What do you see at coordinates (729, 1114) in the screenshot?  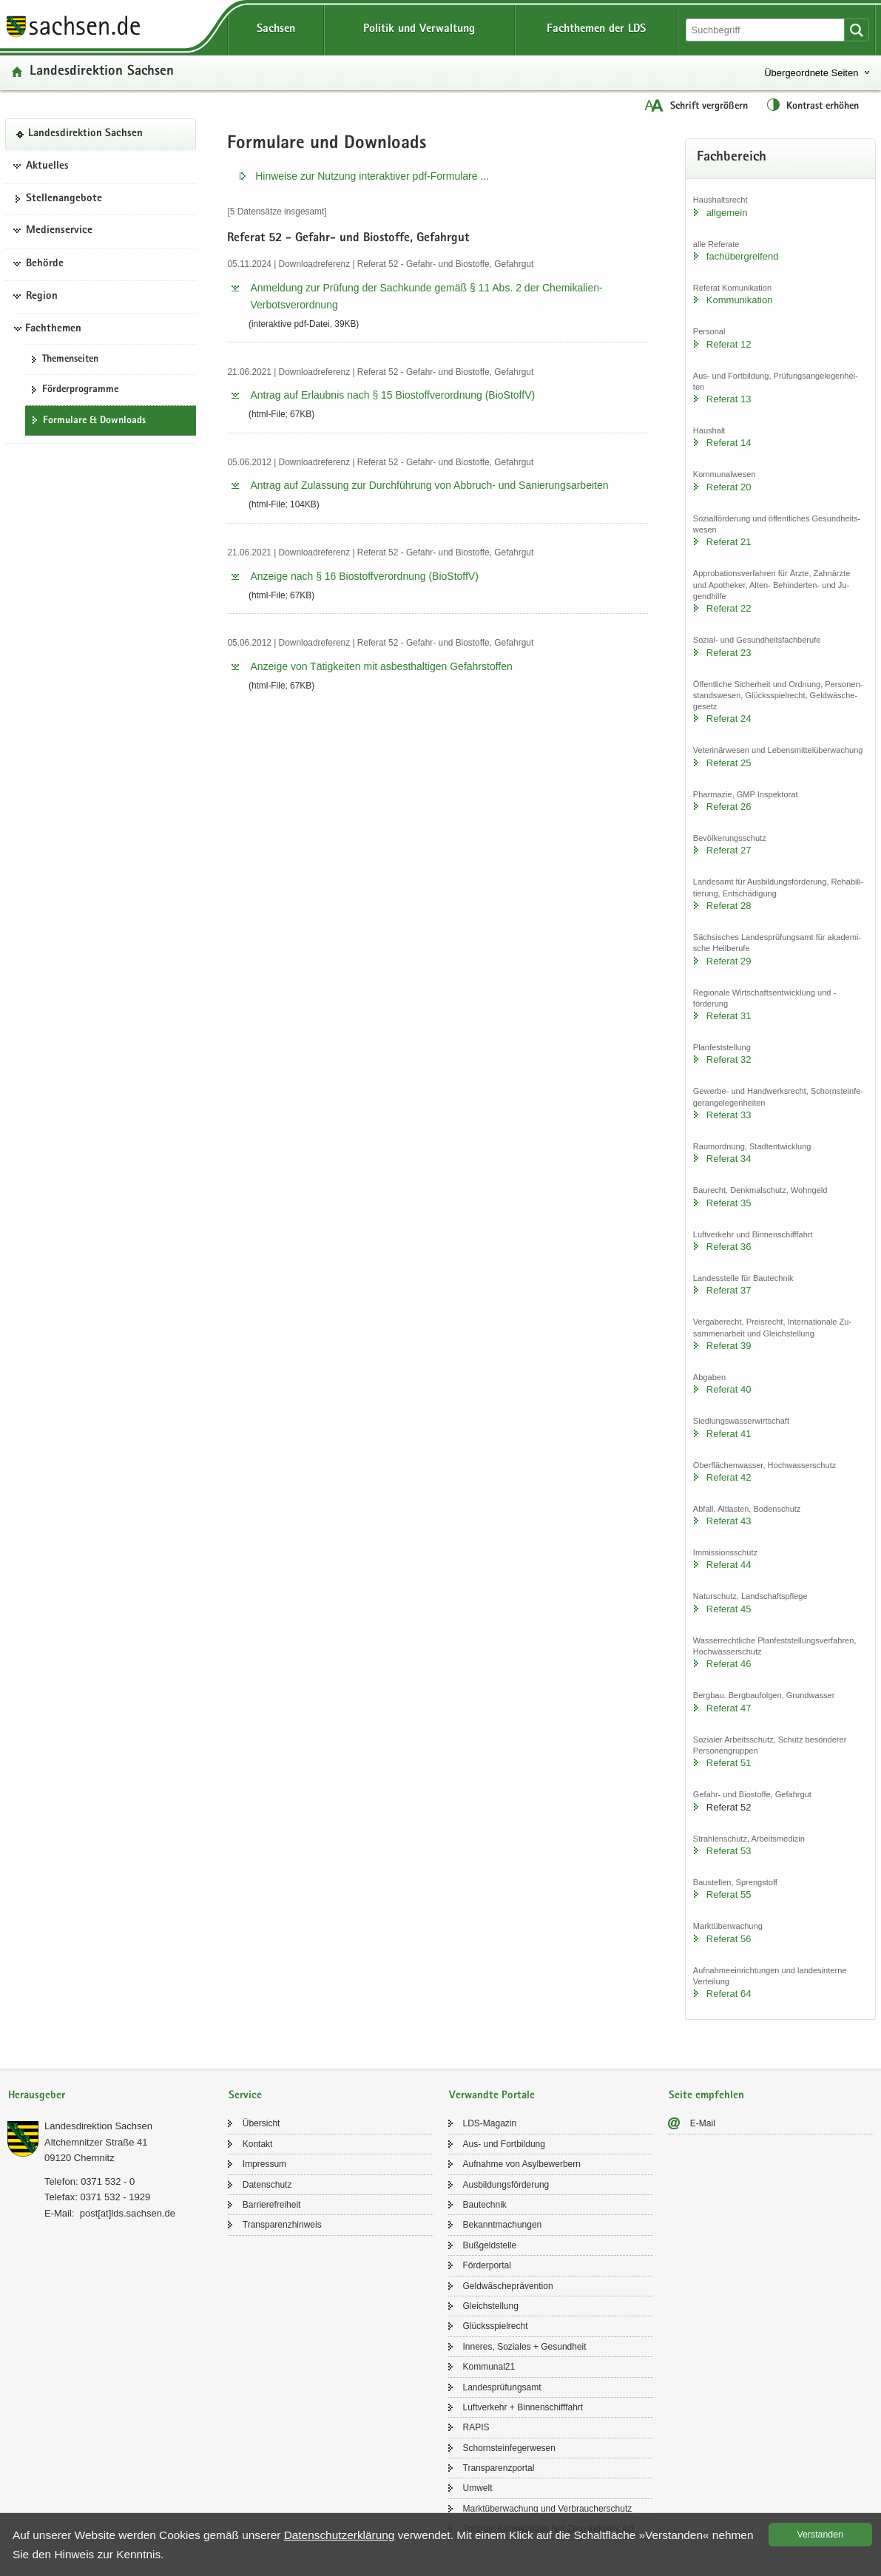 I see `Re­fe­rat 33` at bounding box center [729, 1114].